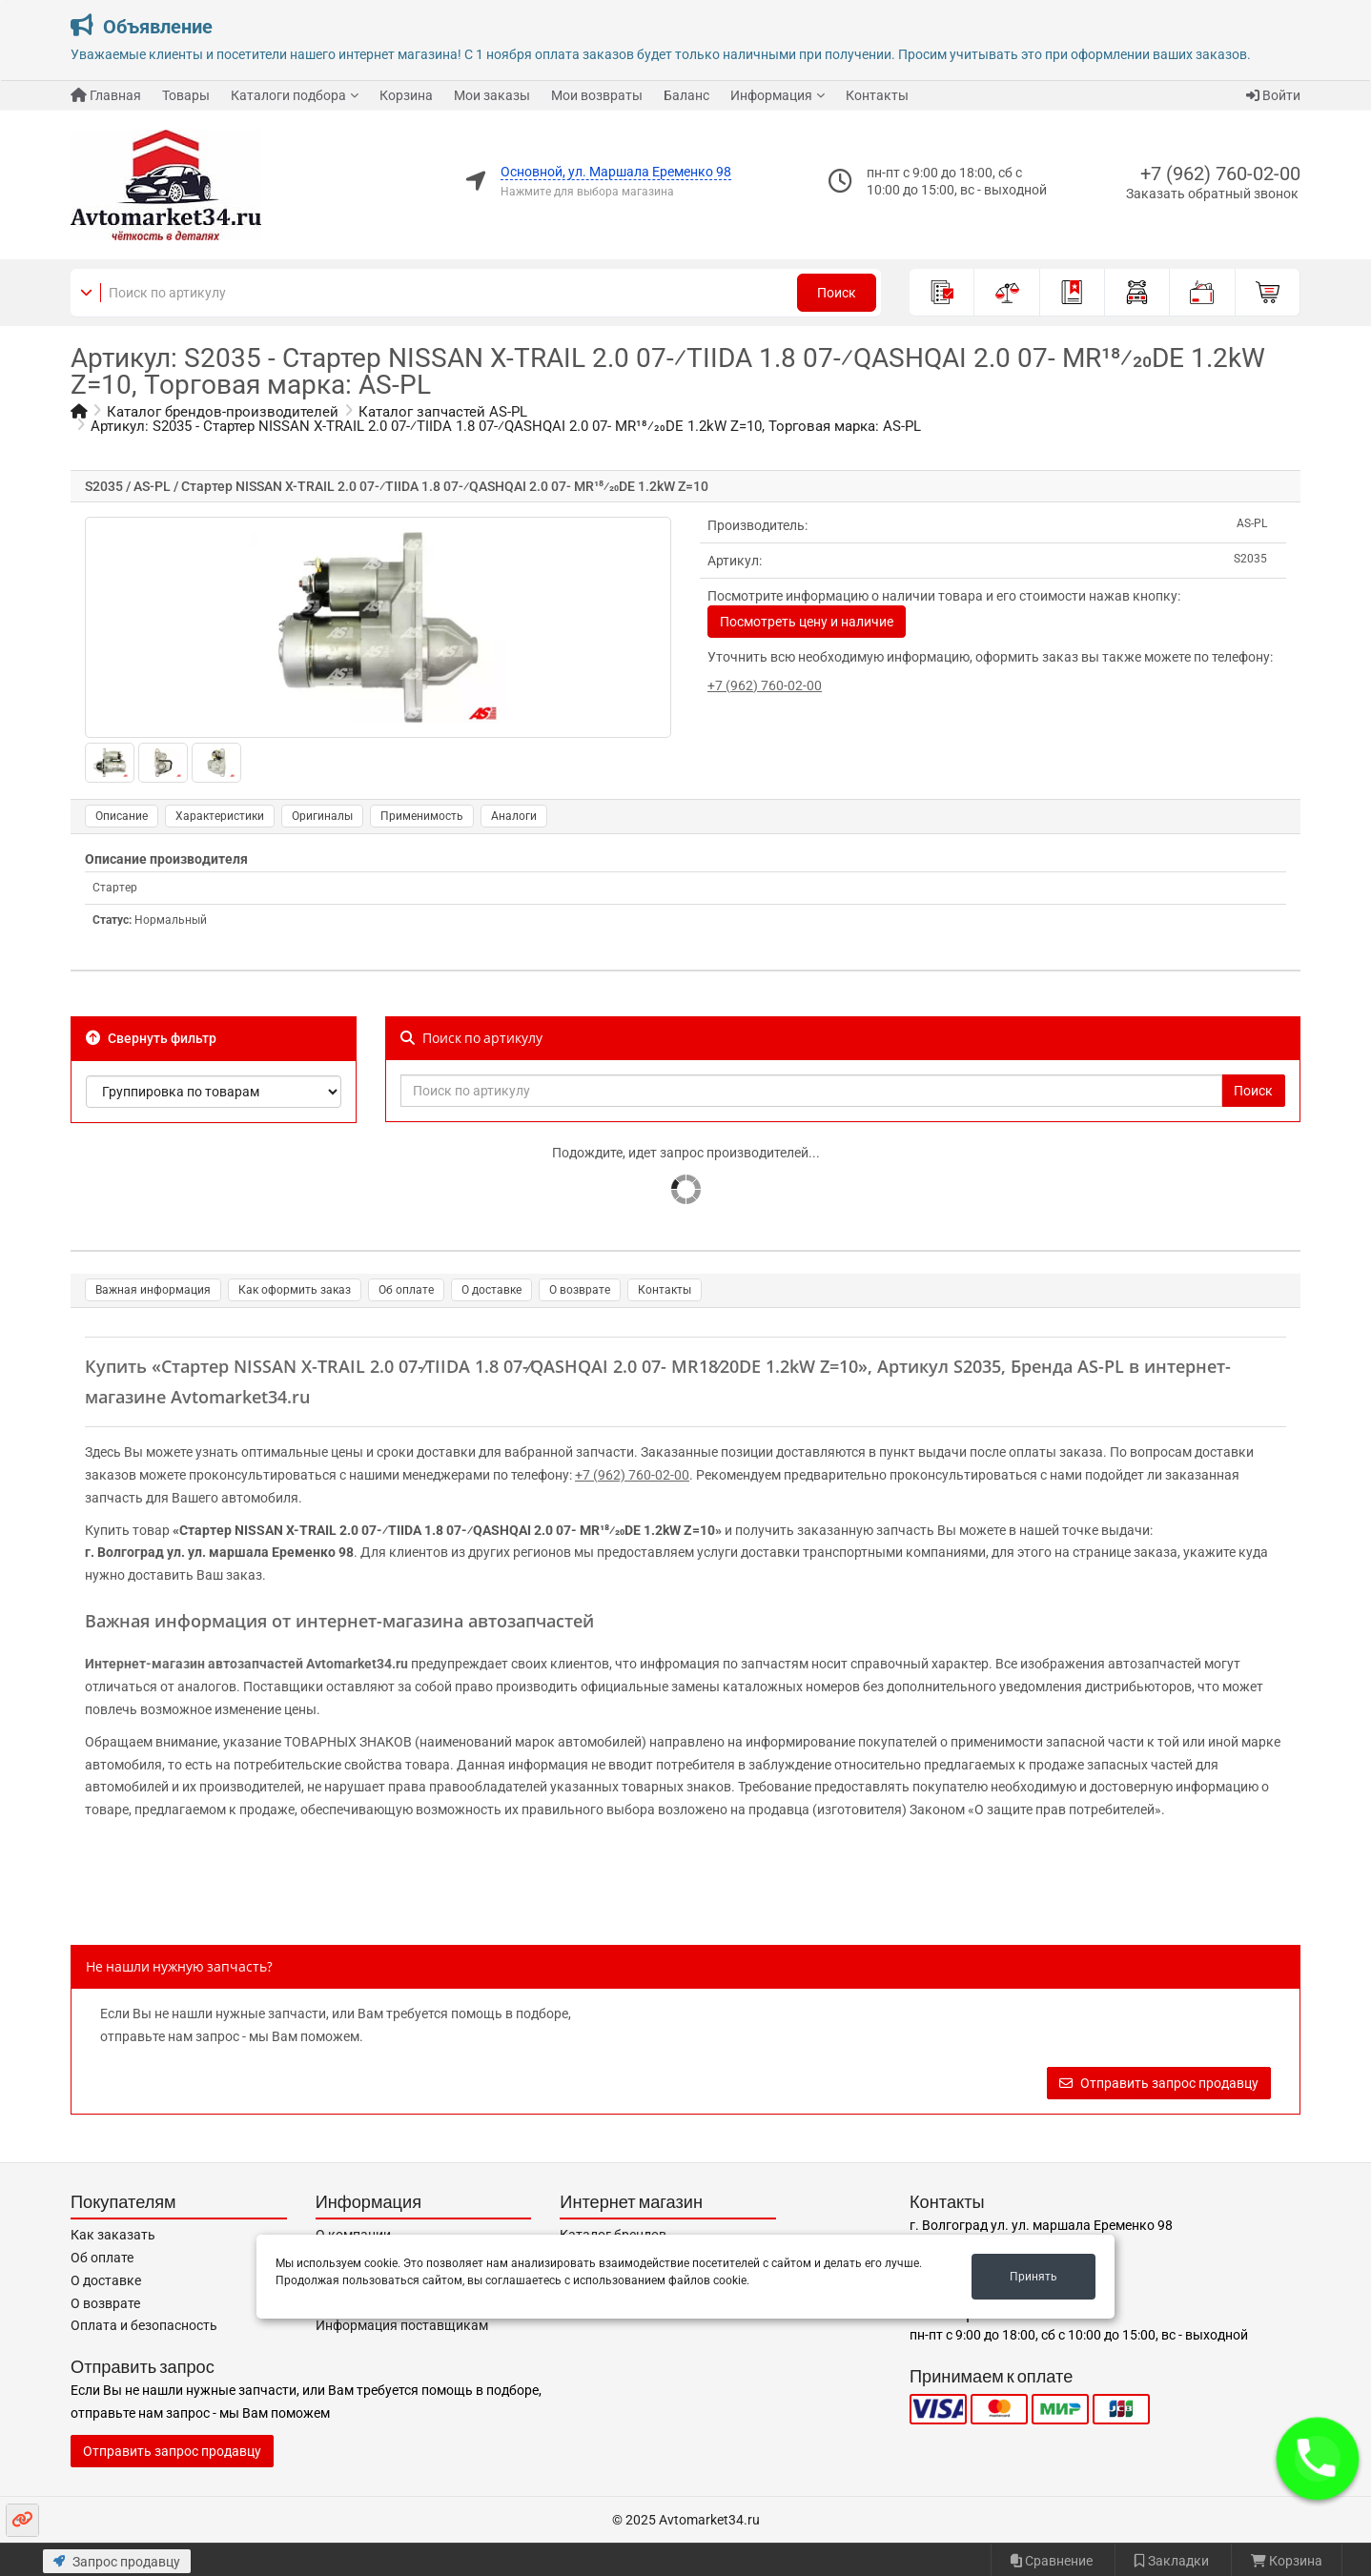  I want to click on Корзина, so click(406, 95).